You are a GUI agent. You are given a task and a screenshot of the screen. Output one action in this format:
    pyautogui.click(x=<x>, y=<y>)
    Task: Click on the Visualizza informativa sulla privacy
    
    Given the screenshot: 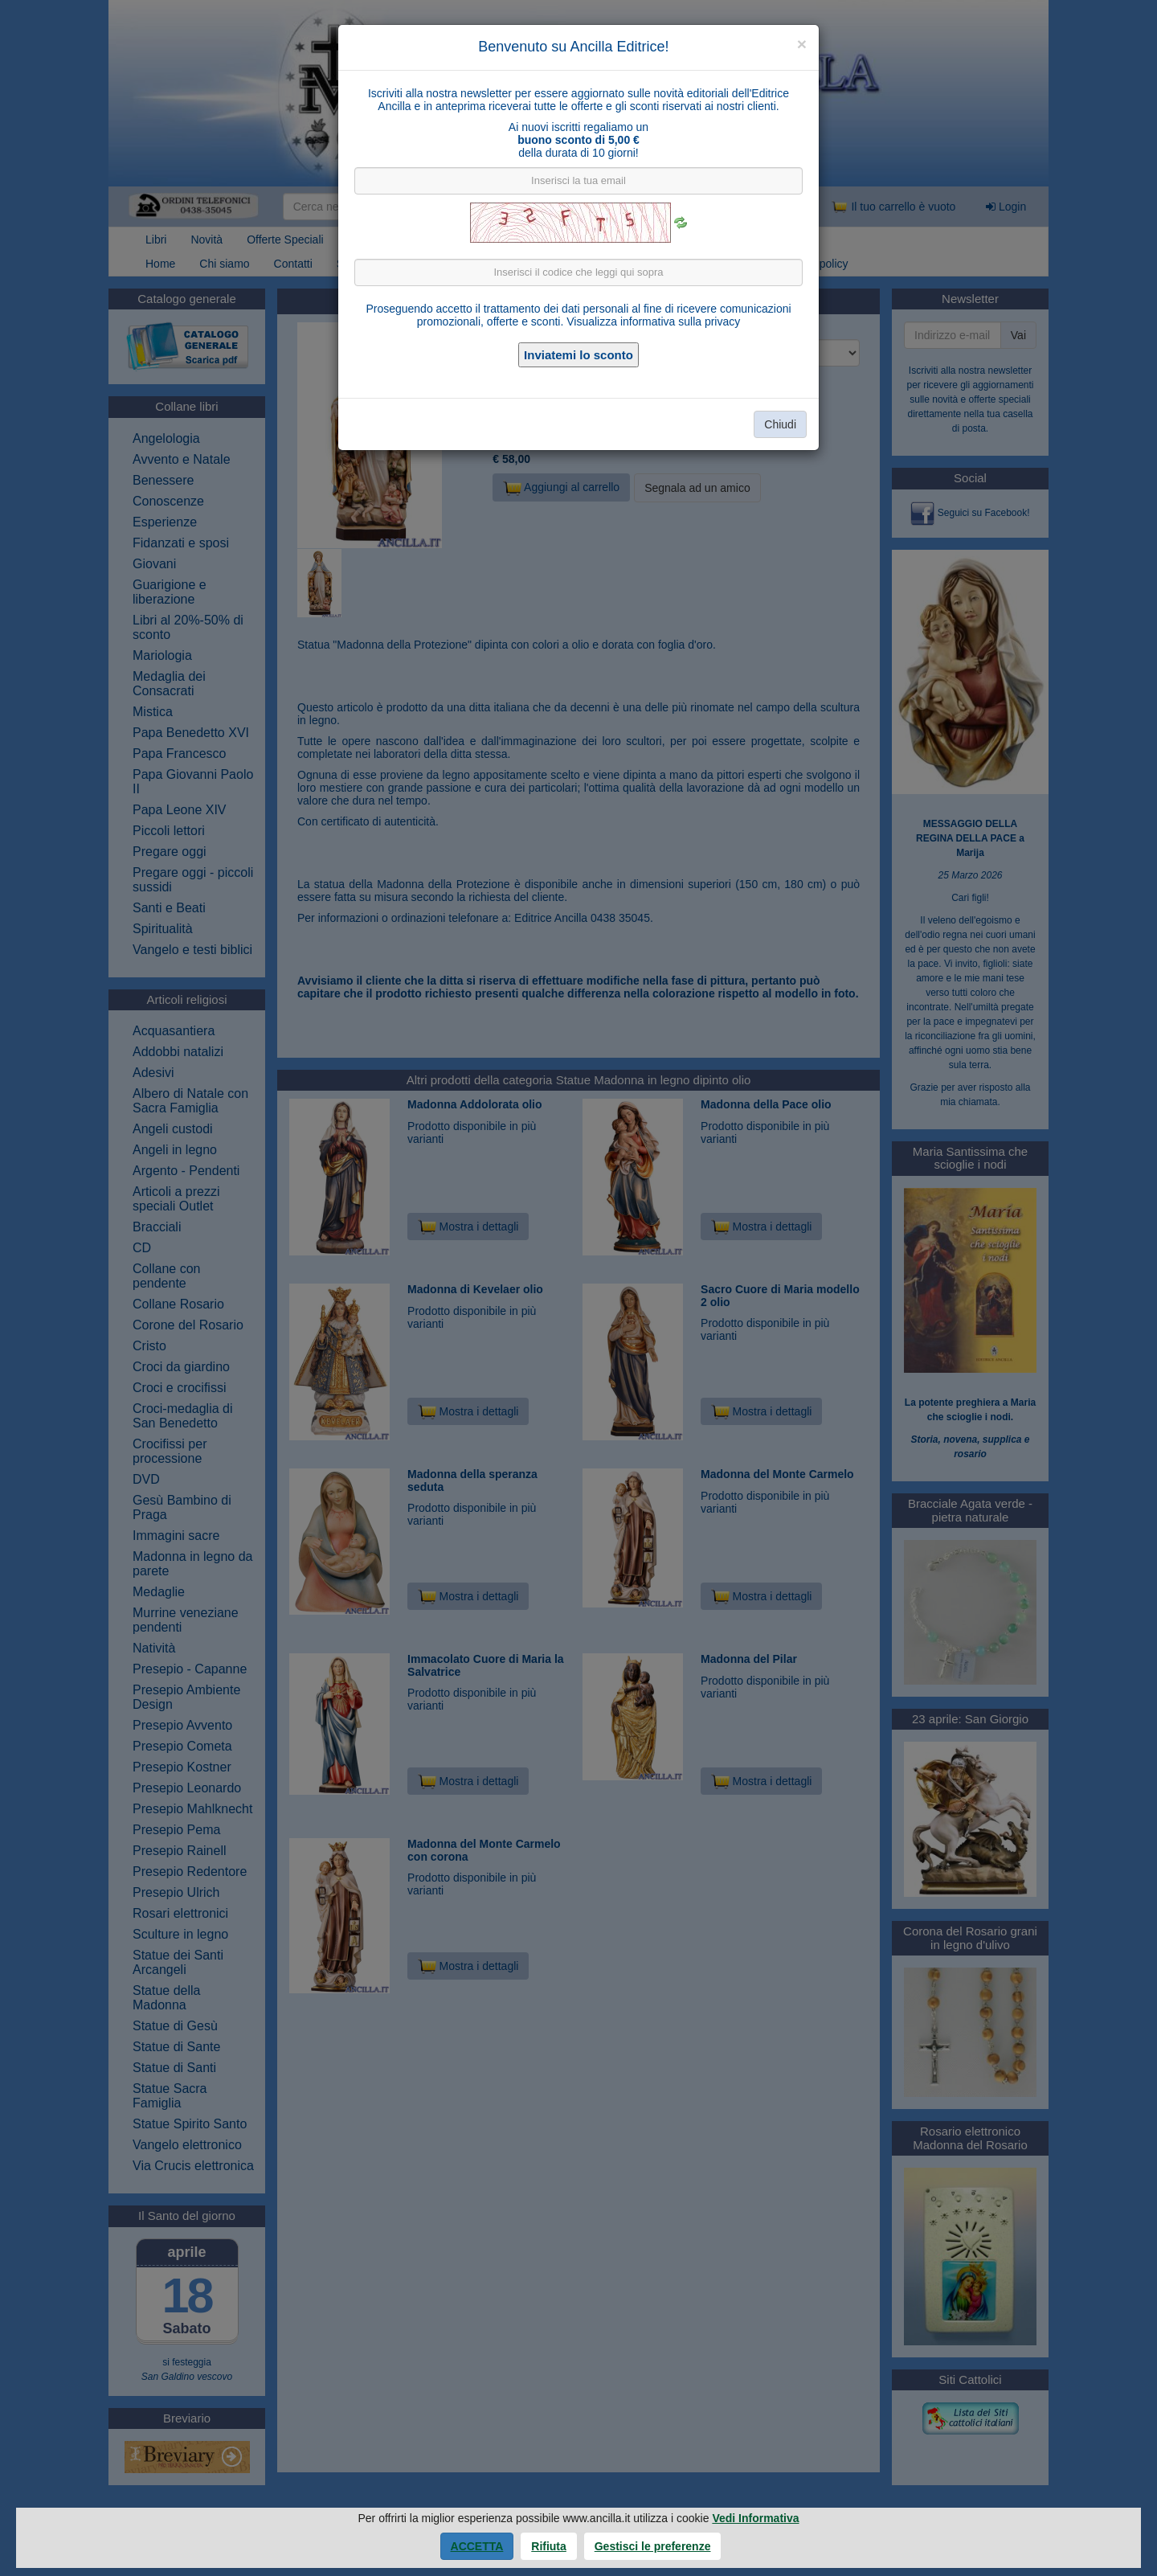 What is the action you would take?
    pyautogui.click(x=653, y=321)
    